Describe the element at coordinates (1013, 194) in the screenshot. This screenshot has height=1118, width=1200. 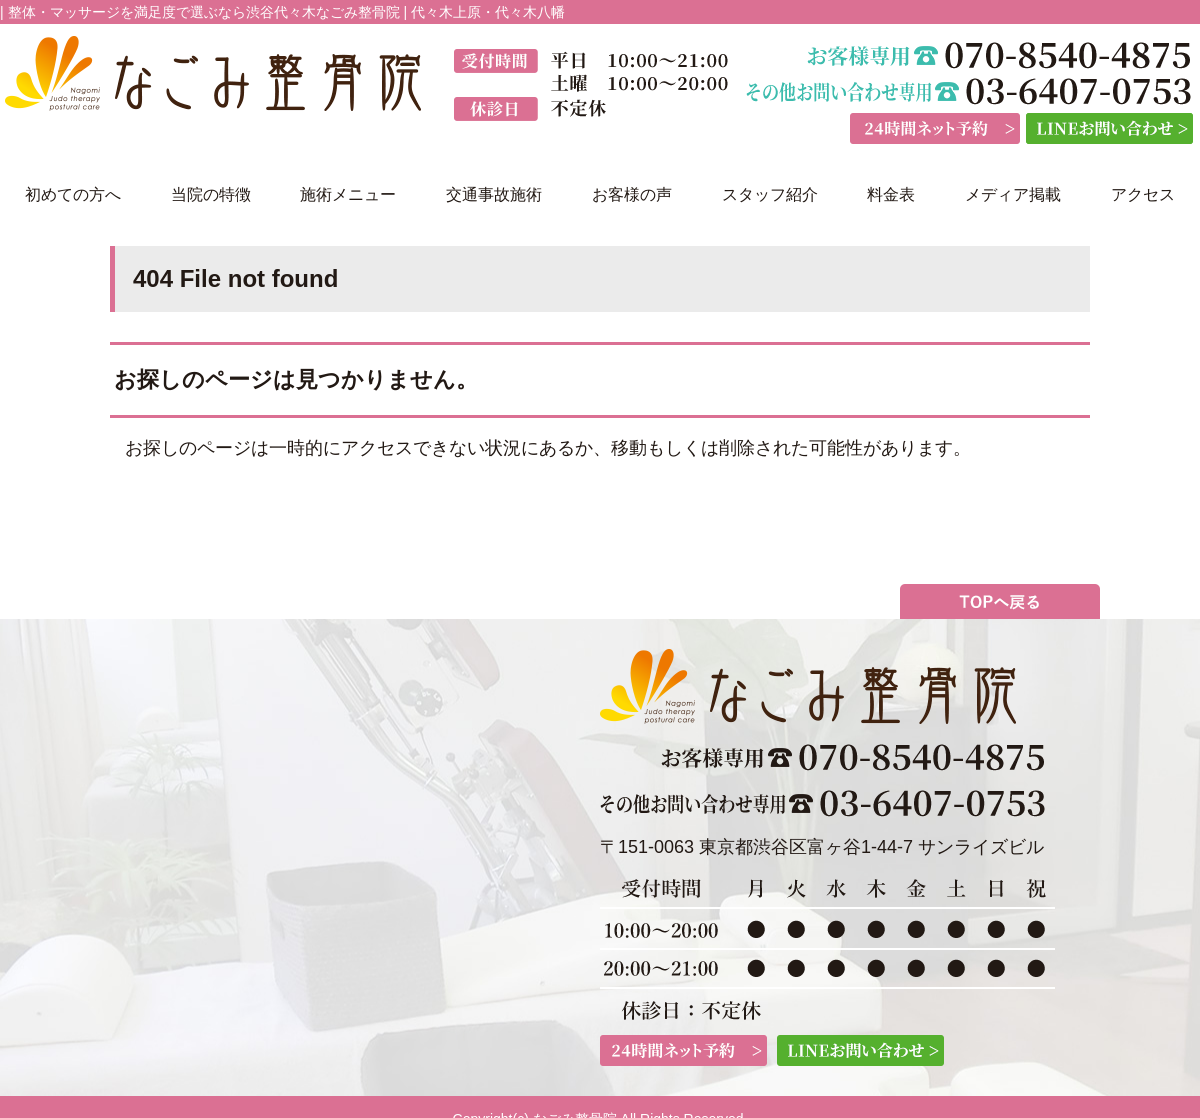
I see `メディア掲載` at that location.